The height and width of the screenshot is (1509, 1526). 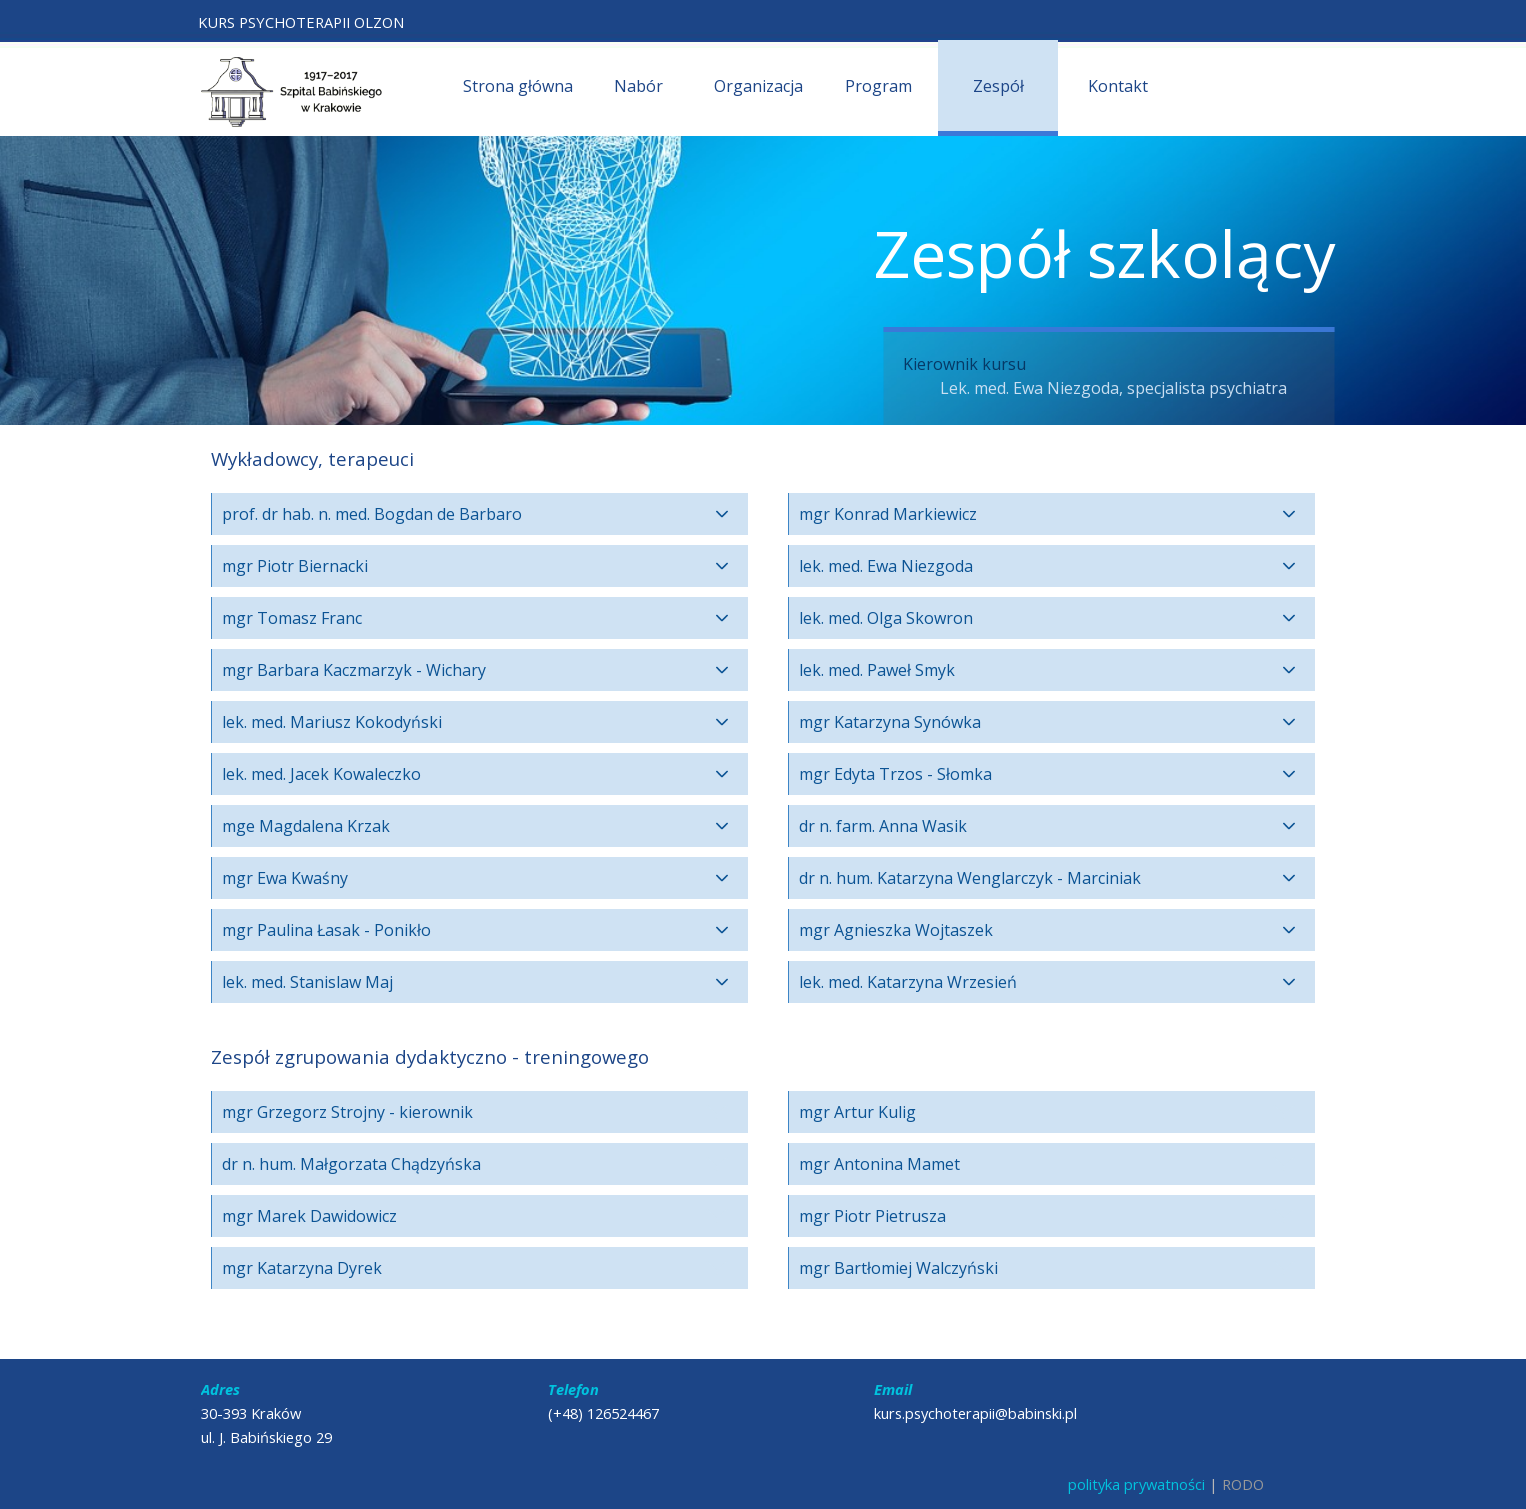 What do you see at coordinates (306, 826) in the screenshot?
I see `mge Magdalena Krzak [button]` at bounding box center [306, 826].